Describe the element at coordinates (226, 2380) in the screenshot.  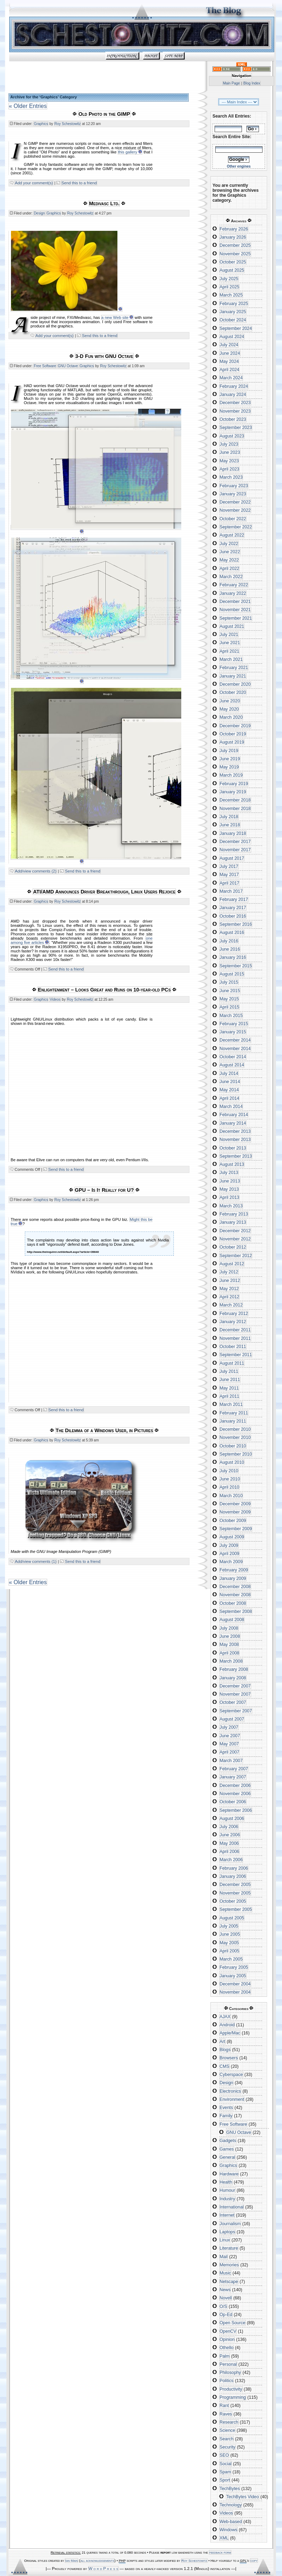
I see `Politics` at that location.